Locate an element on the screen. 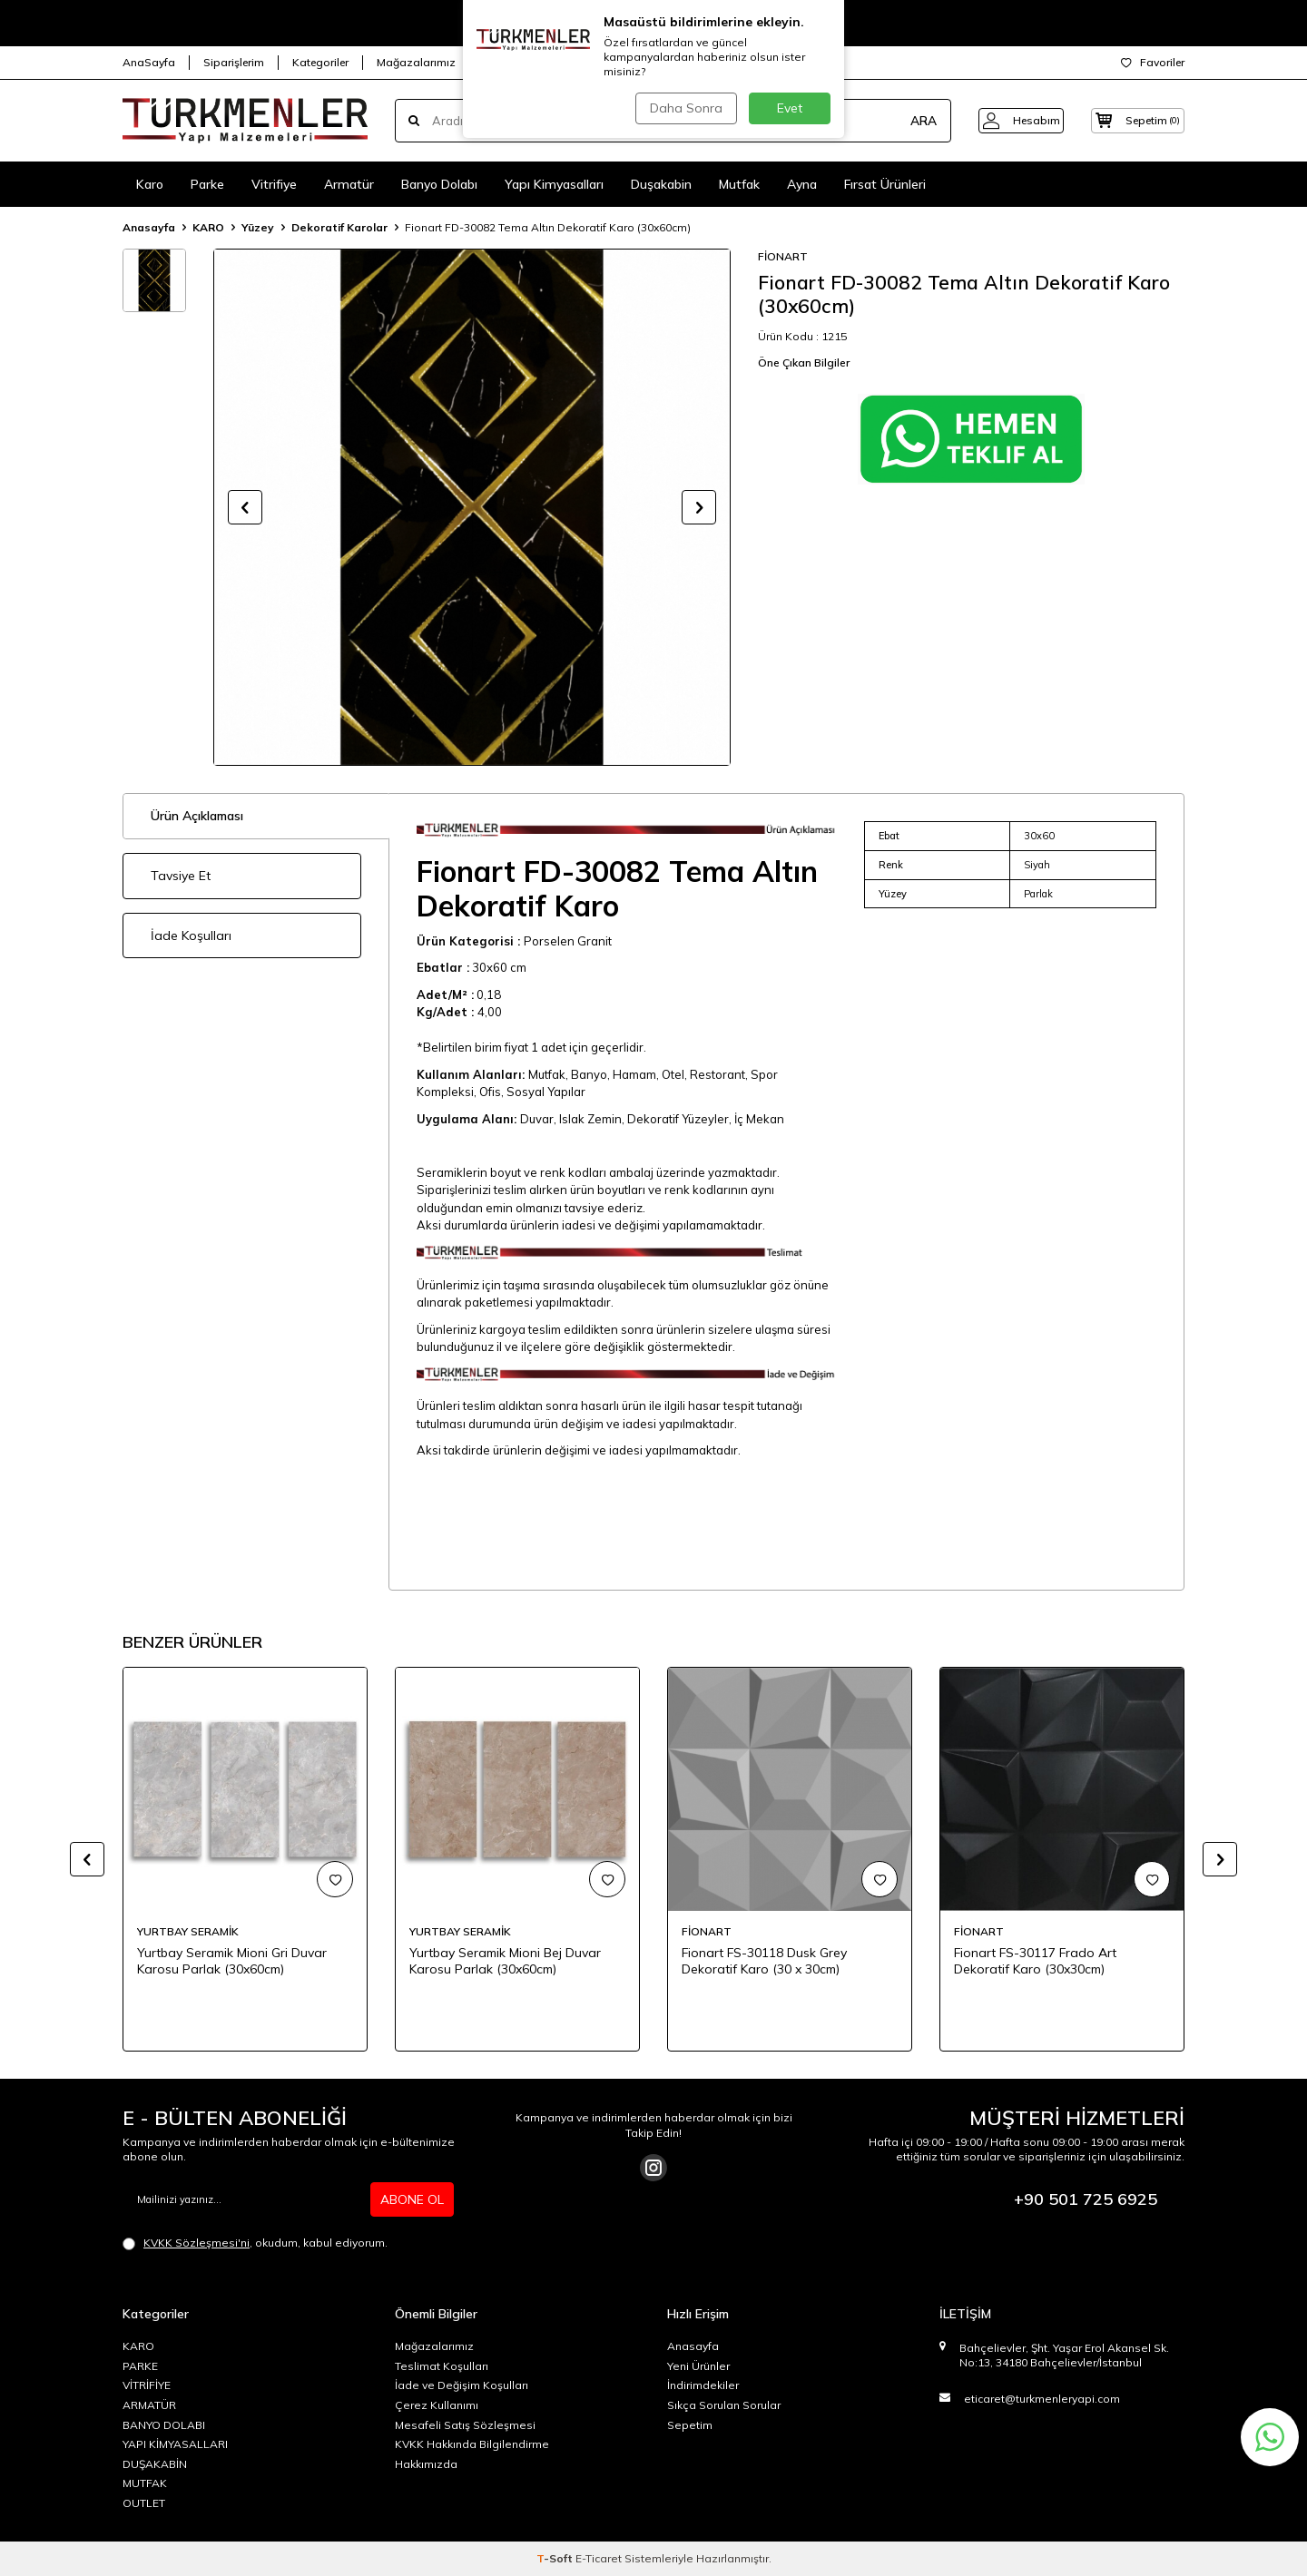 Image resolution: width=1307 pixels, height=2576 pixels. Tavsiye Et is located at coordinates (181, 875).